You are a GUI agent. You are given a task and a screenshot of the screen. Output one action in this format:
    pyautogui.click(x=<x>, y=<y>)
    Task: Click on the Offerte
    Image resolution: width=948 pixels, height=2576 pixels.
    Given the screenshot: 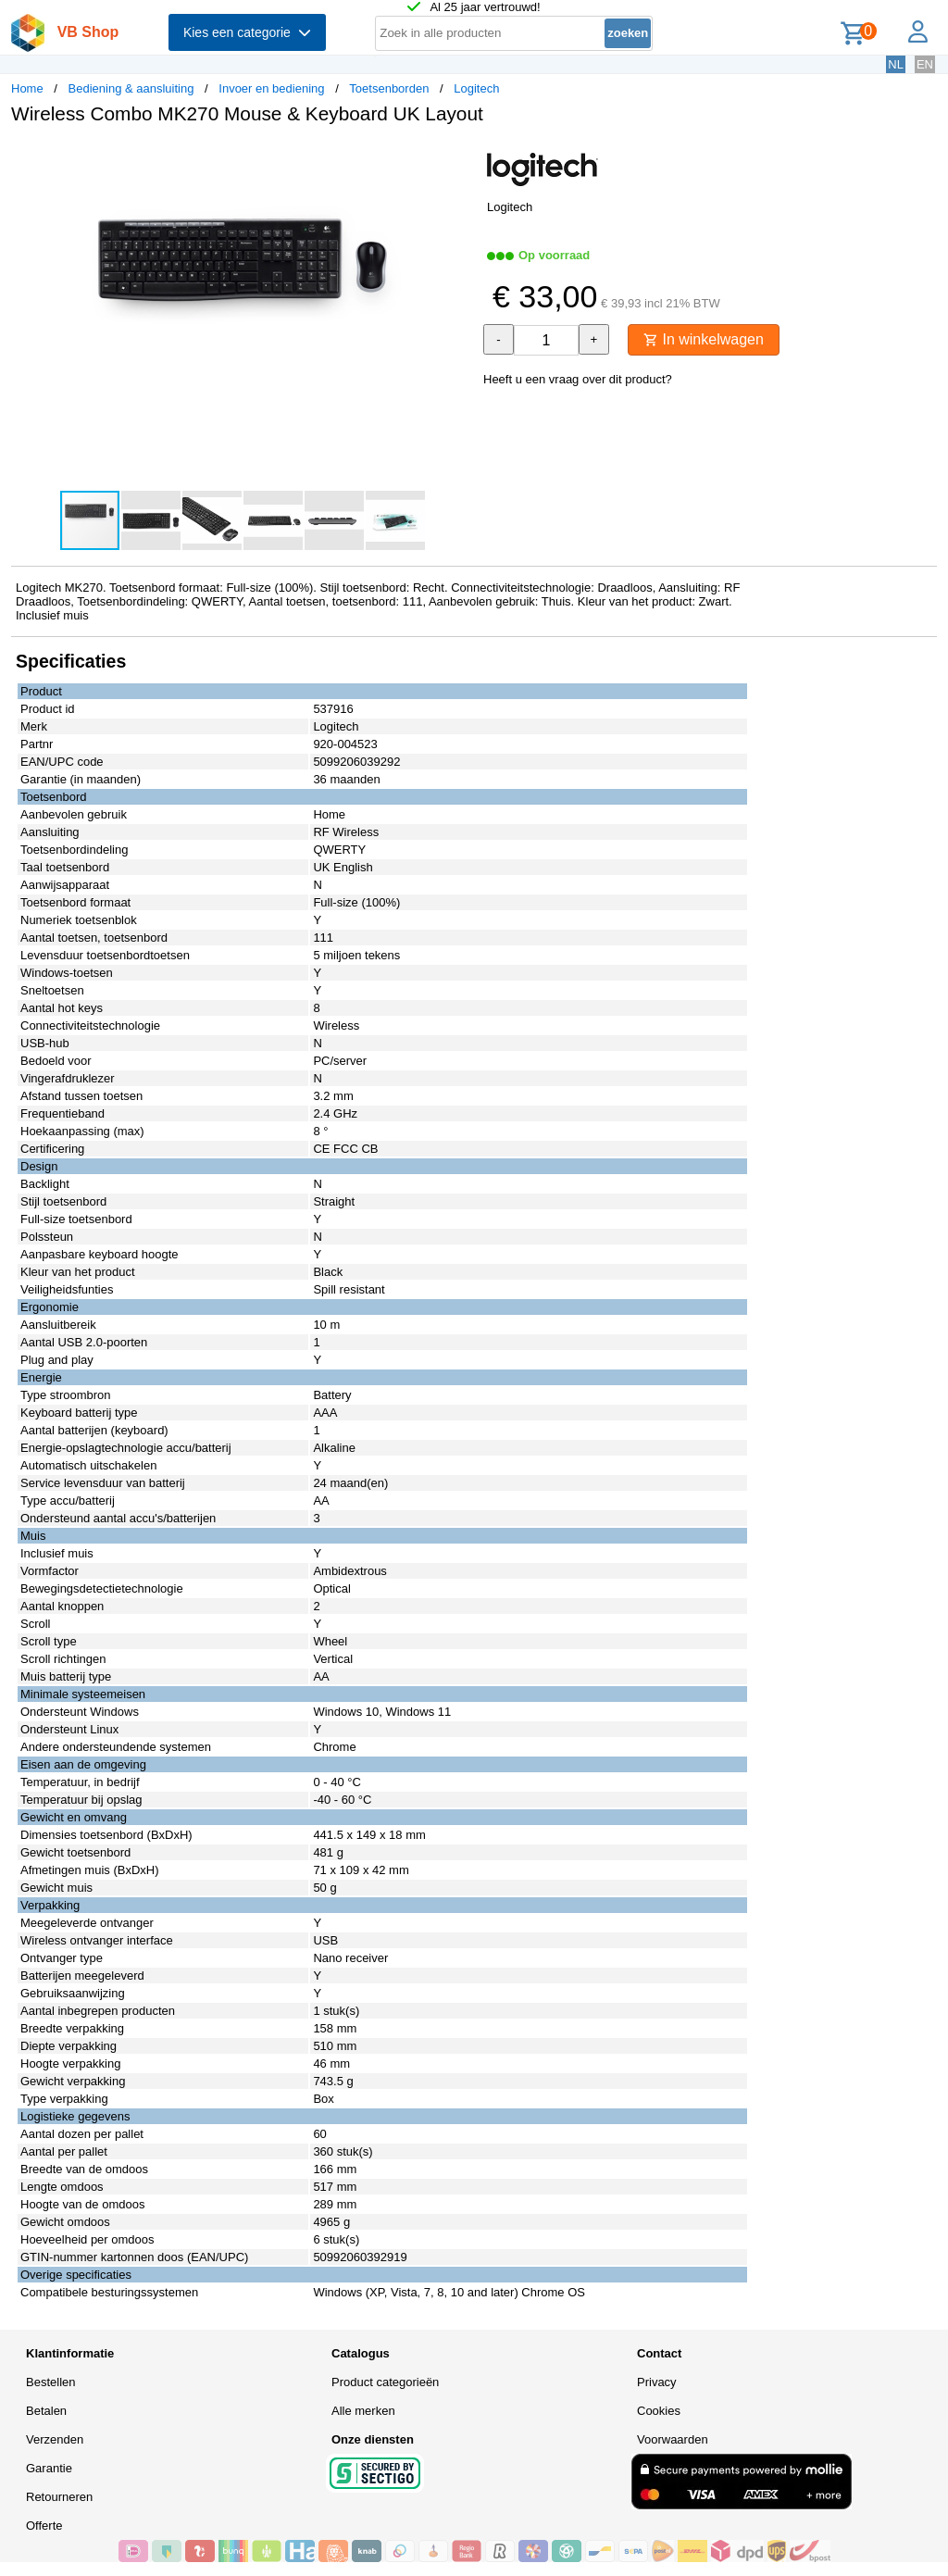 What is the action you would take?
    pyautogui.click(x=44, y=2525)
    